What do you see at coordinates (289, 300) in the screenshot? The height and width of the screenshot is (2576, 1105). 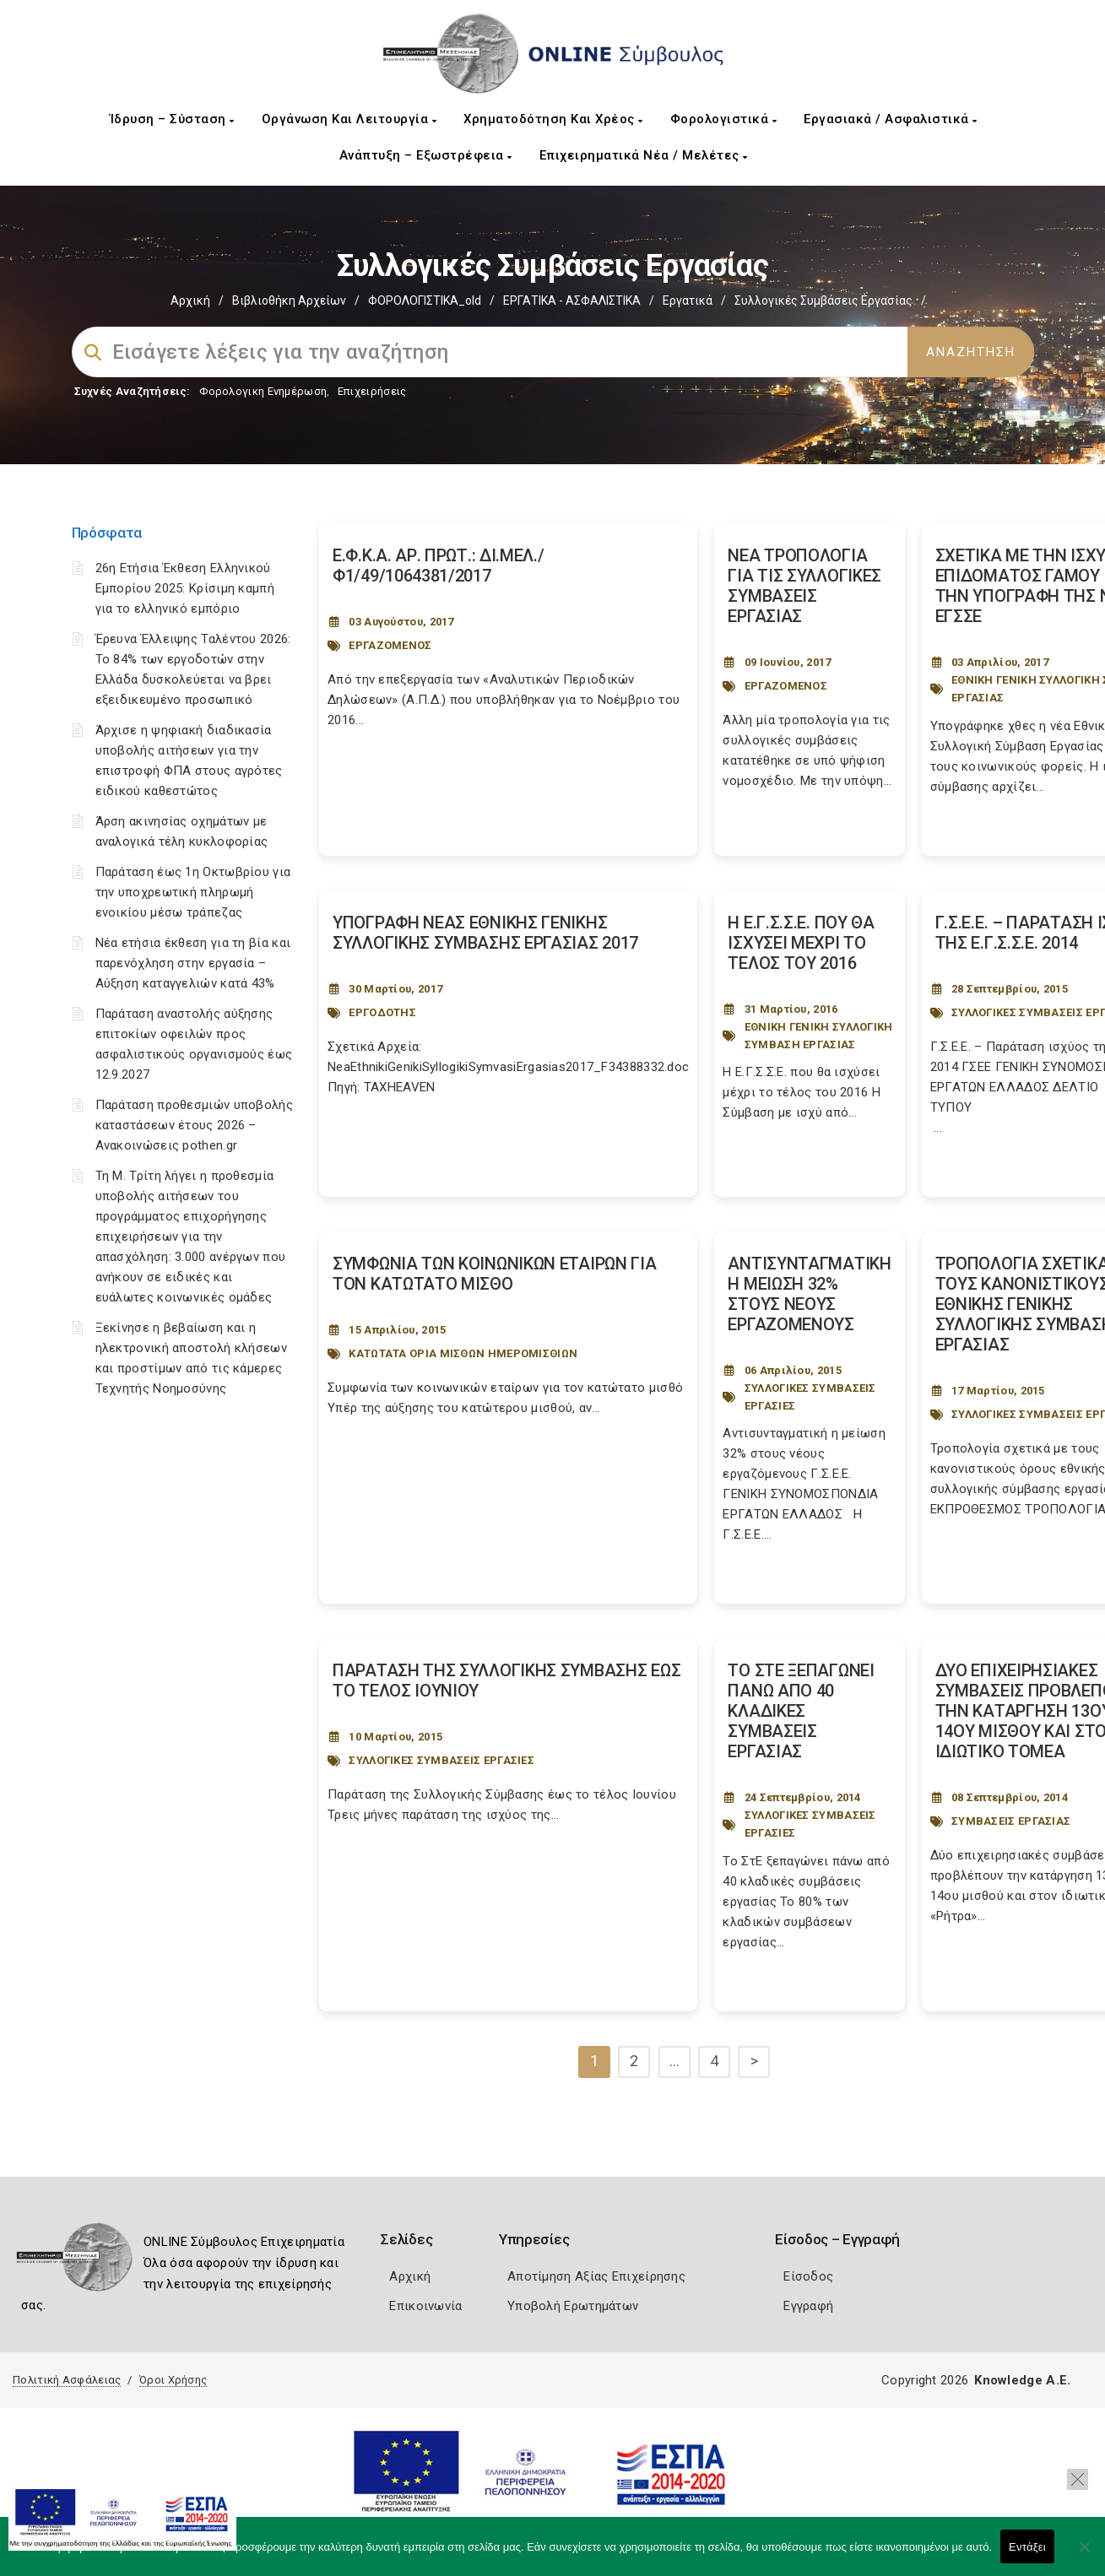 I see `Βιβλιοθήκη Αρχείων` at bounding box center [289, 300].